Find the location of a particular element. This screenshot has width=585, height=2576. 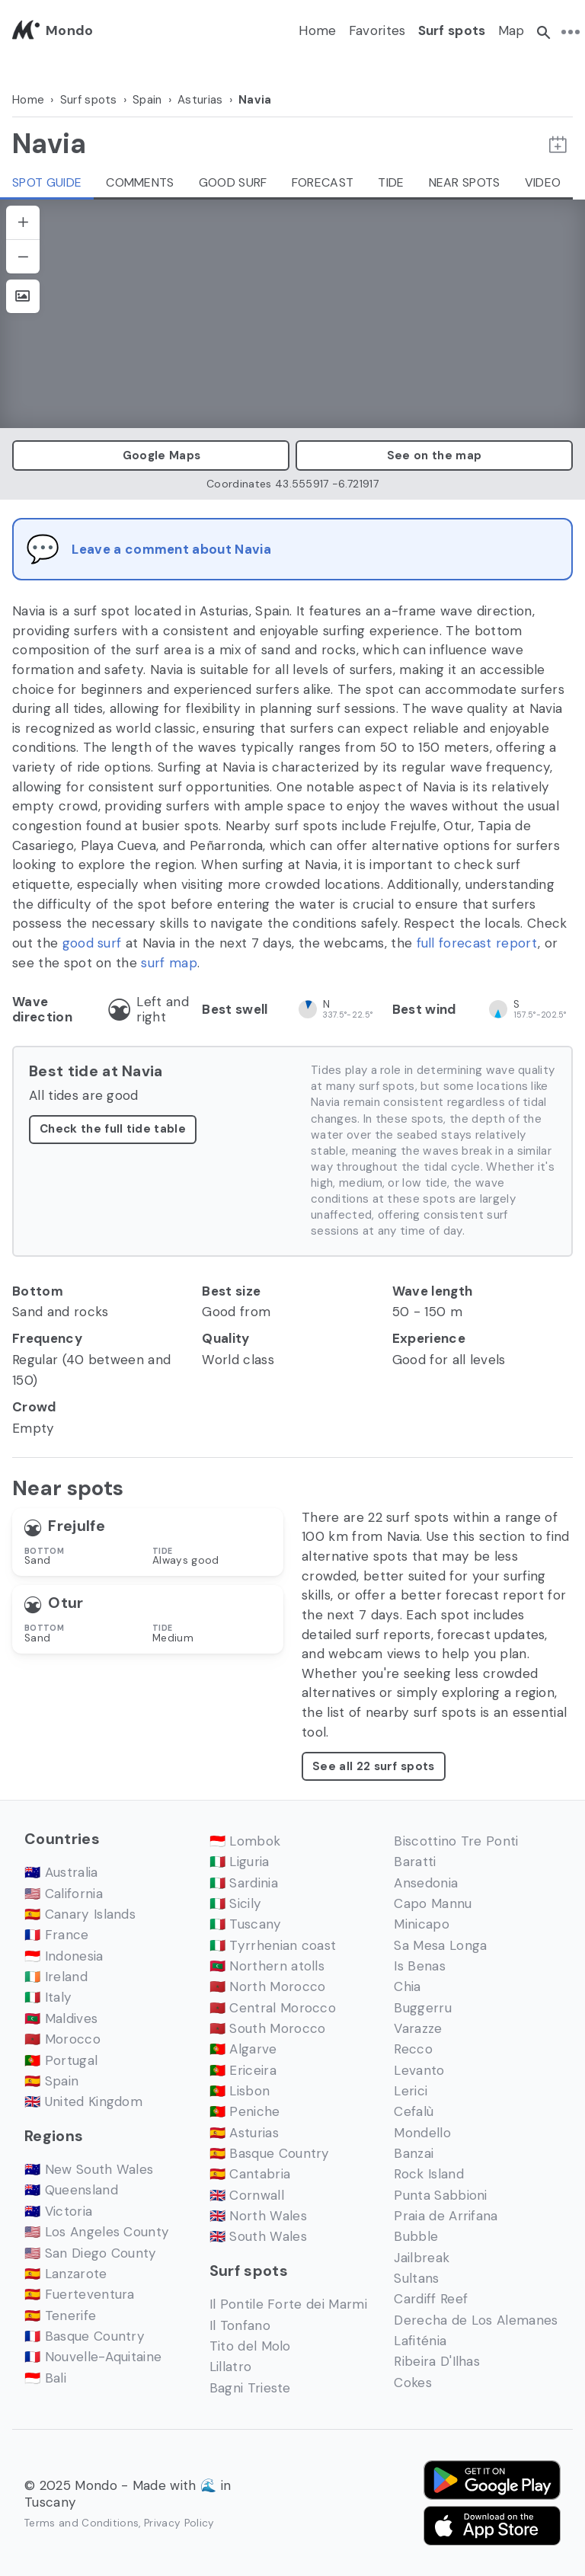

🇮🇹 Italy is located at coordinates (48, 1997).